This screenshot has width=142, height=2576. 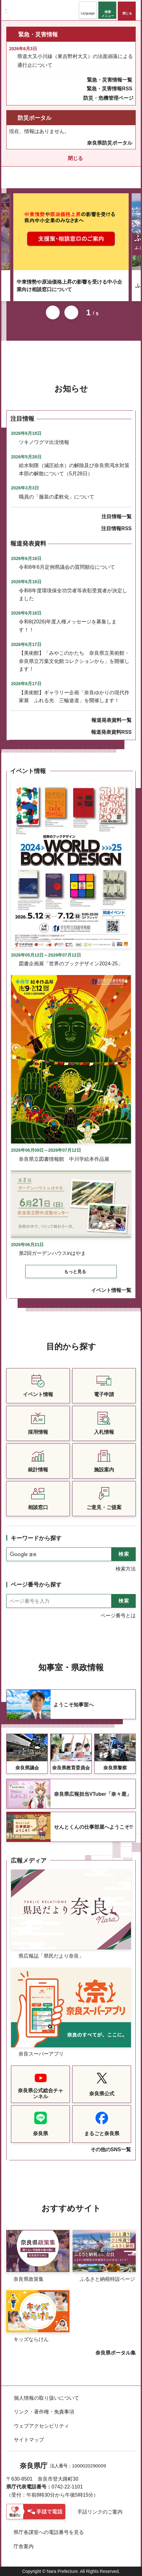 What do you see at coordinates (111, 732) in the screenshot?
I see `報道発表資料RSS` at bounding box center [111, 732].